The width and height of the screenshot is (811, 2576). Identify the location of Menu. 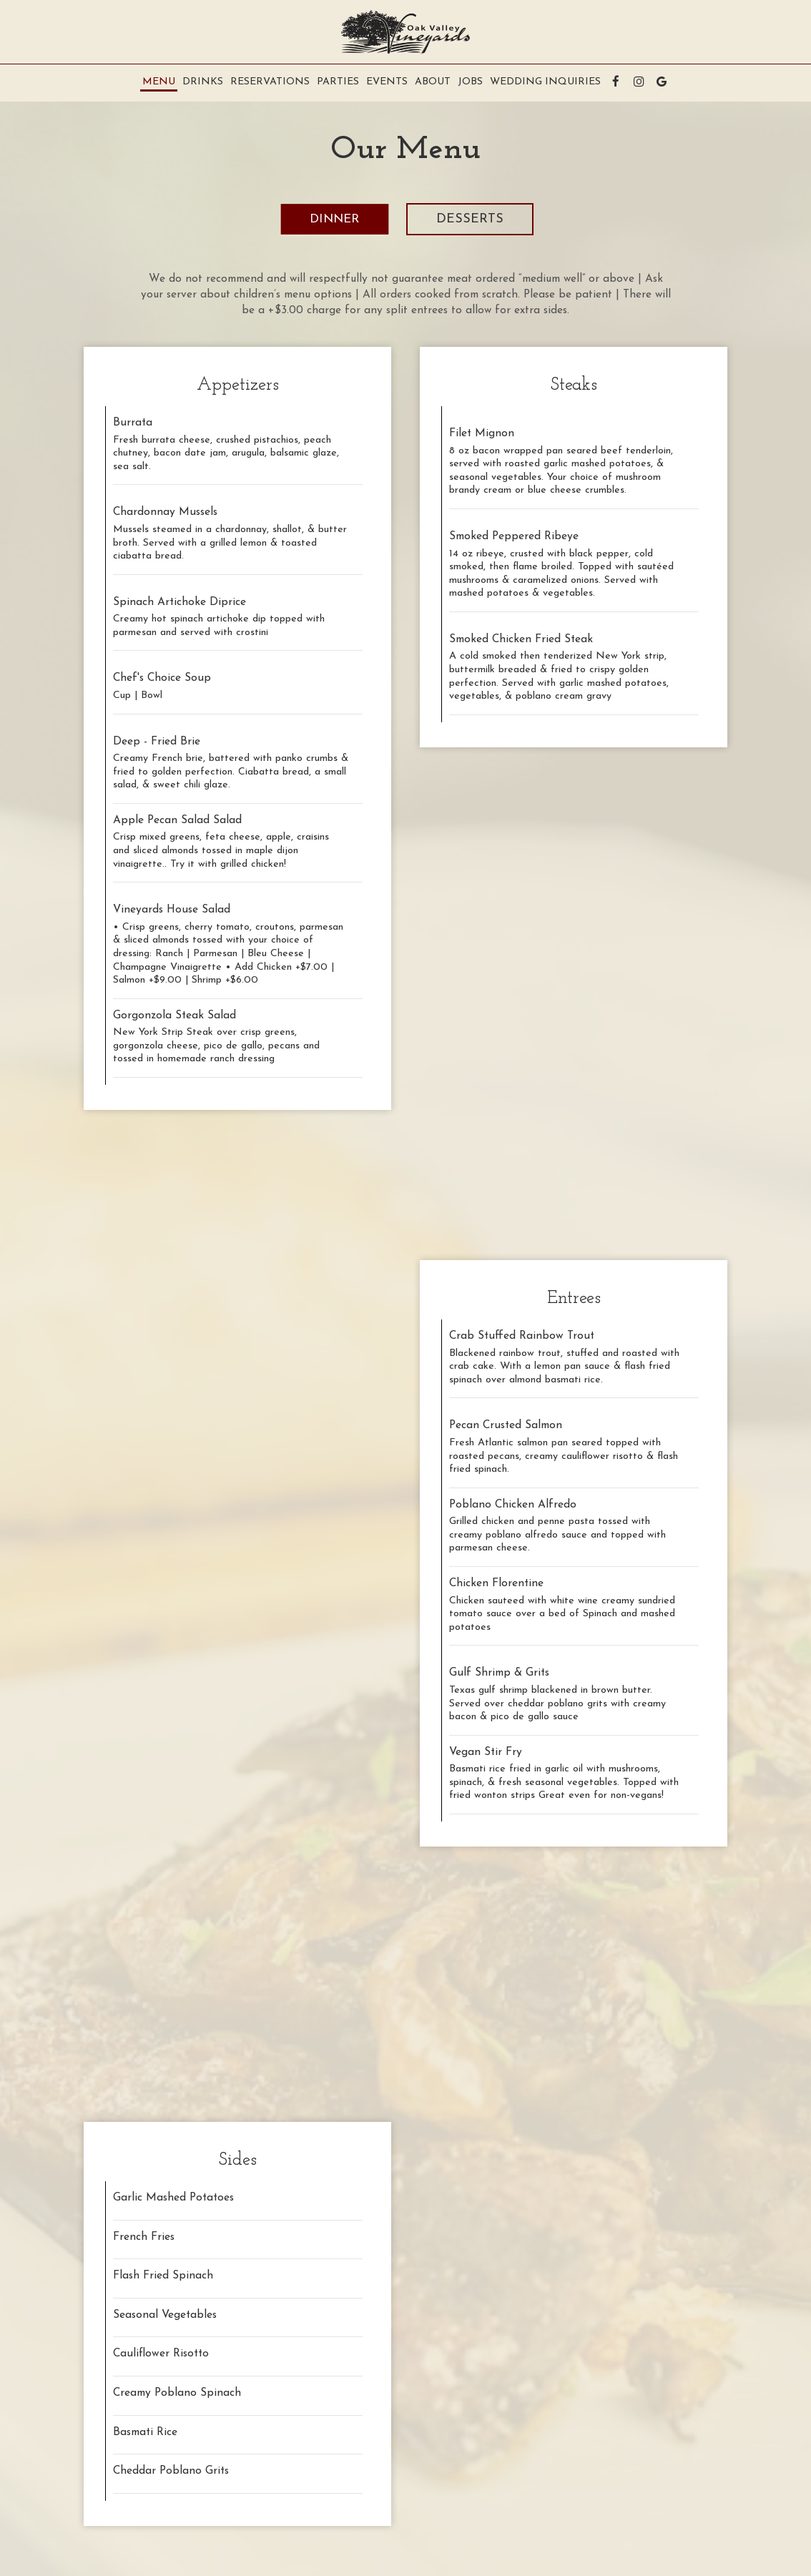
(158, 82).